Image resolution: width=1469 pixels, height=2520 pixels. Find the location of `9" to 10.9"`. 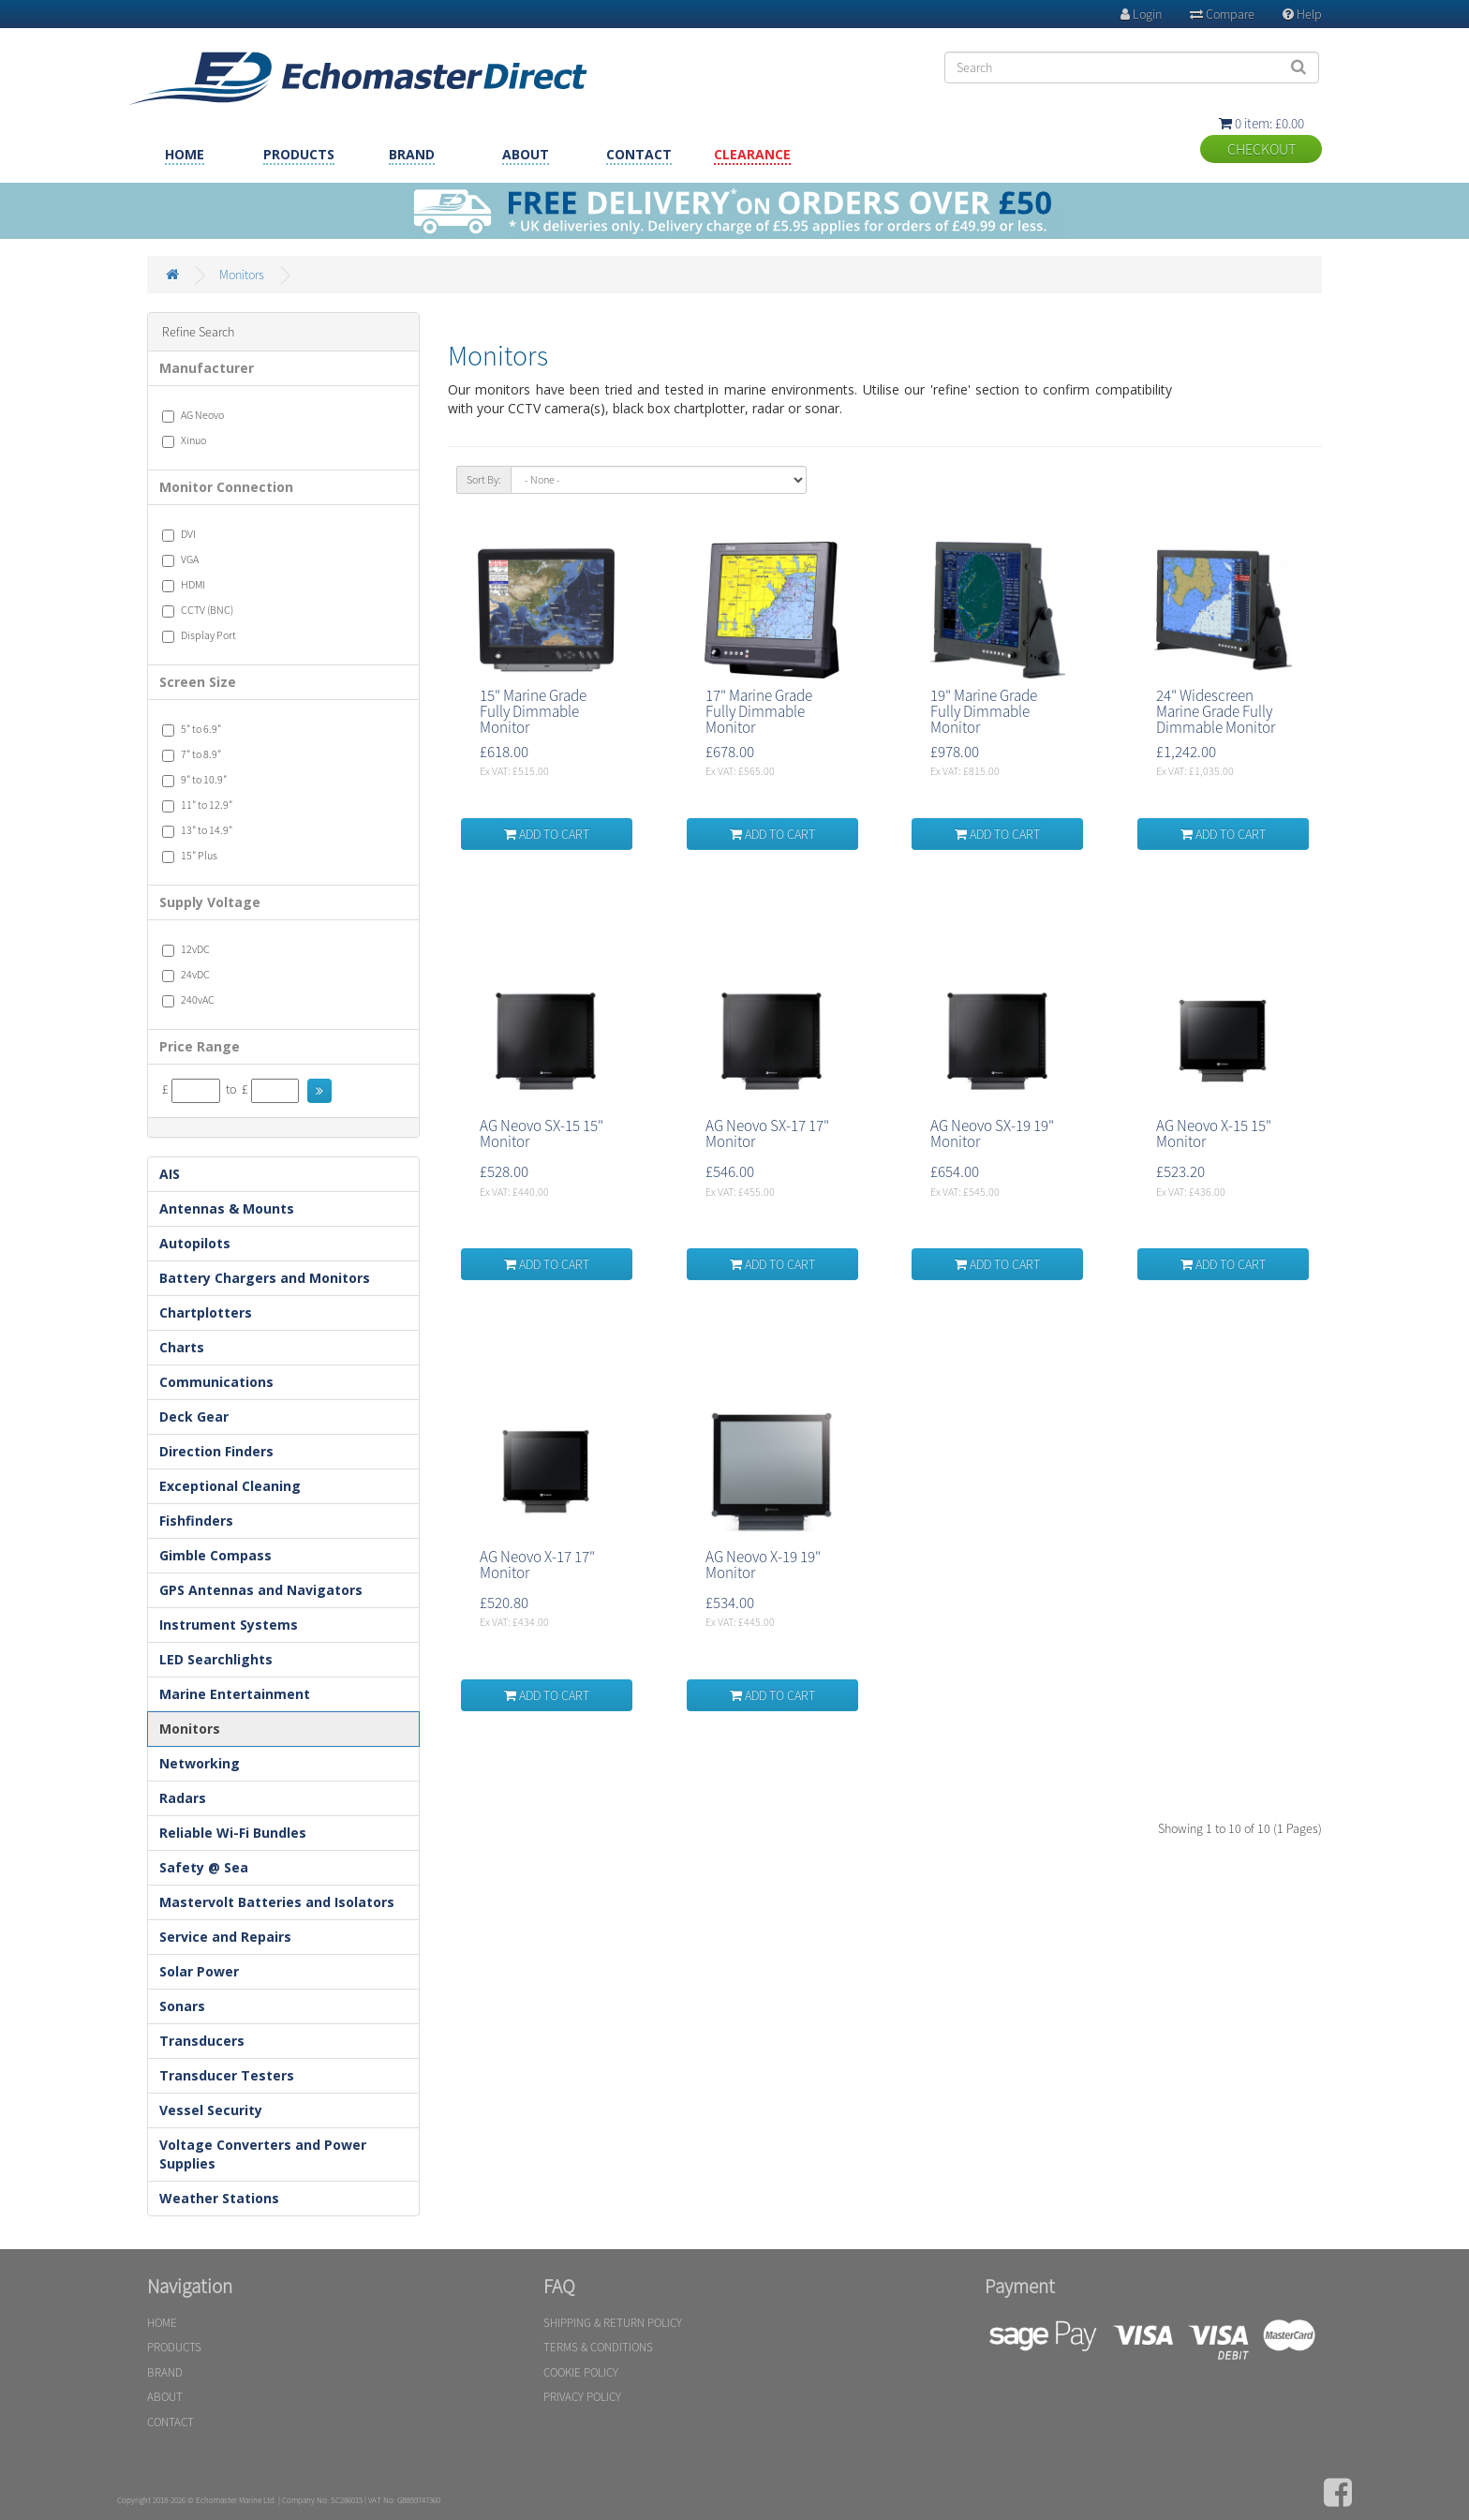

9" to 10.9" is located at coordinates (194, 779).